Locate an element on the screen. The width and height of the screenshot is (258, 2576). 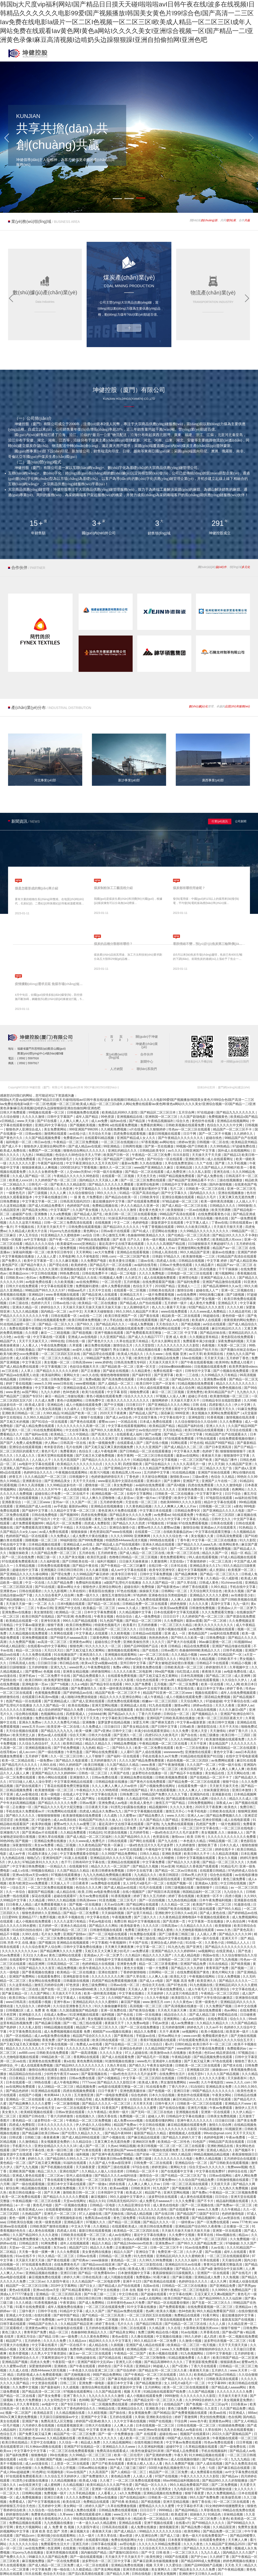
99re国产视频 is located at coordinates (165, 1671).